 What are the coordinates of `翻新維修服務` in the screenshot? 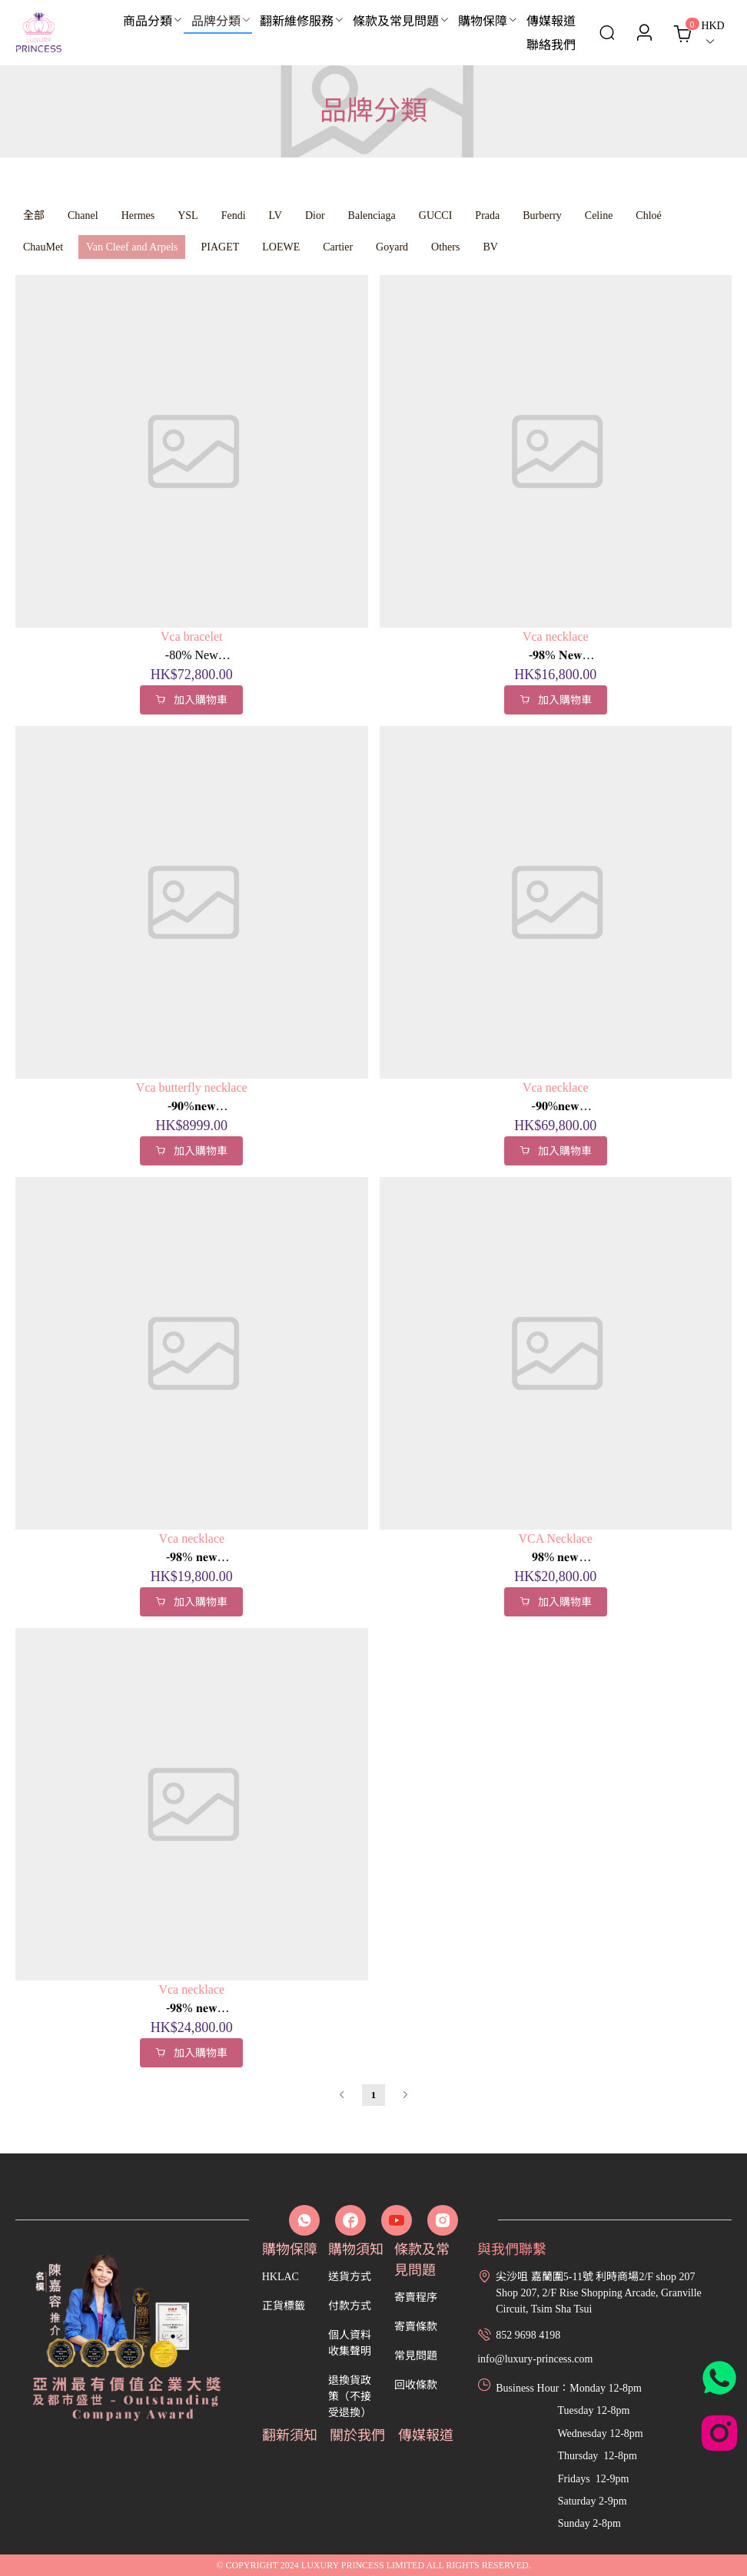 It's located at (297, 21).